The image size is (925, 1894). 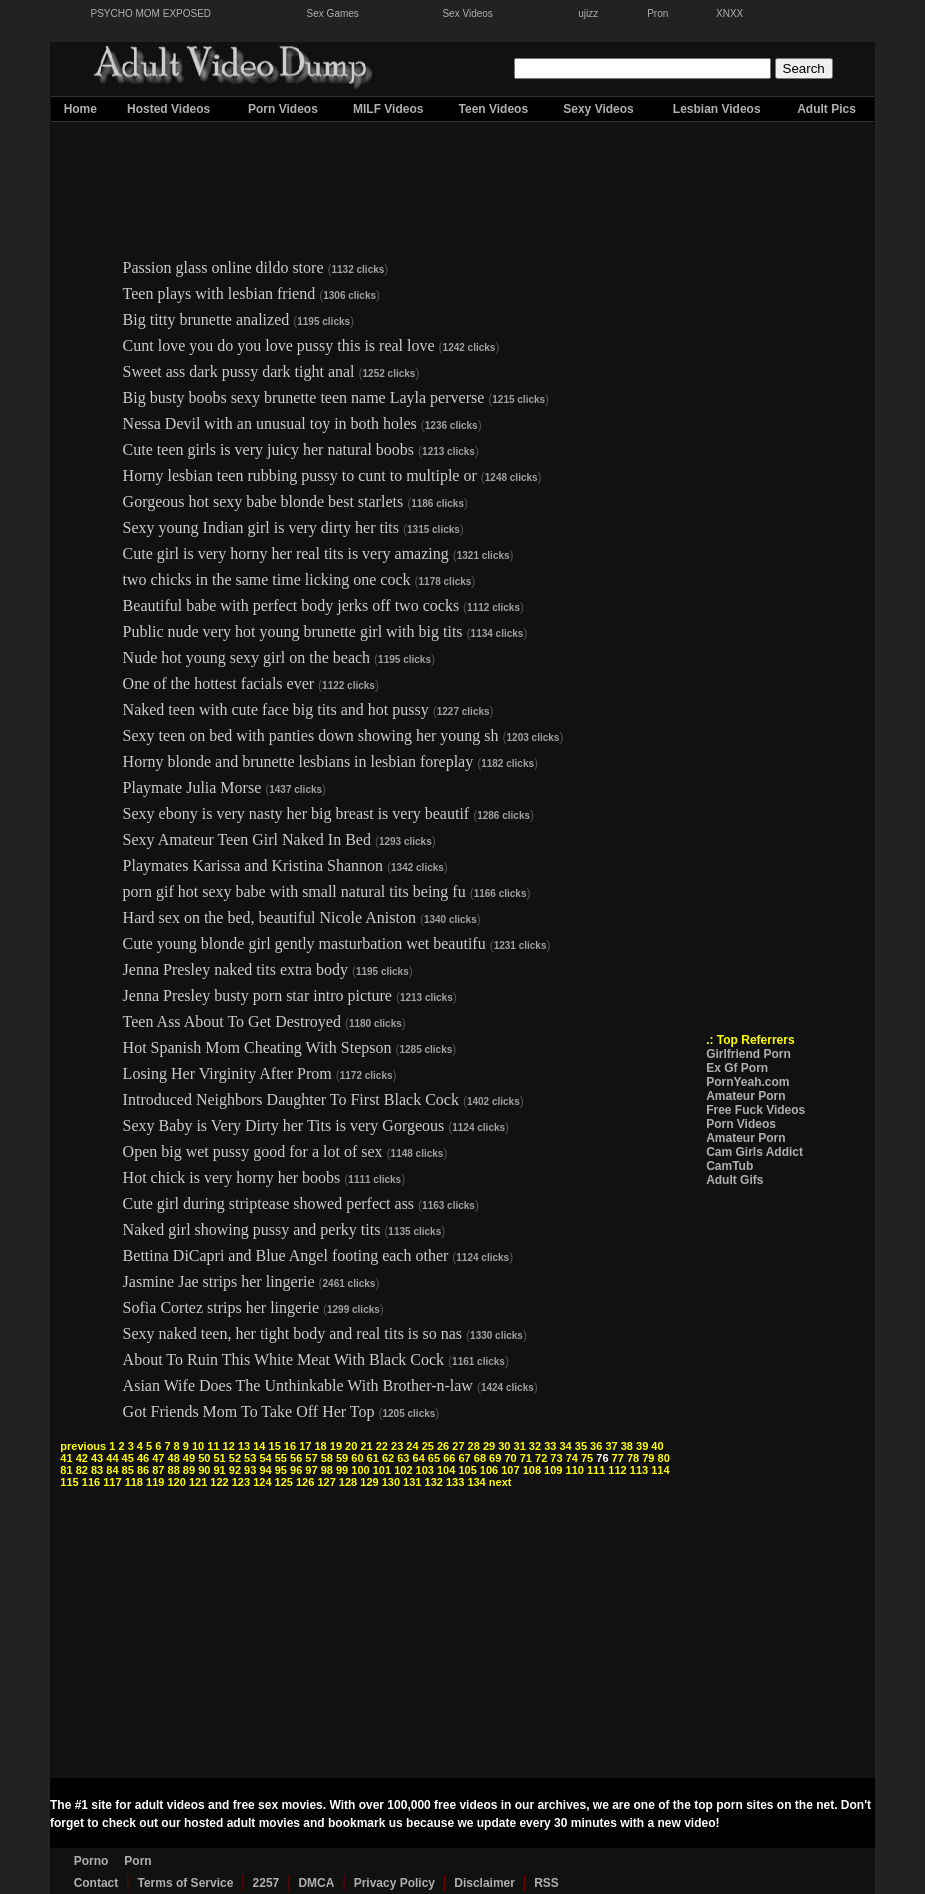 What do you see at coordinates (826, 109) in the screenshot?
I see `Adult Pics` at bounding box center [826, 109].